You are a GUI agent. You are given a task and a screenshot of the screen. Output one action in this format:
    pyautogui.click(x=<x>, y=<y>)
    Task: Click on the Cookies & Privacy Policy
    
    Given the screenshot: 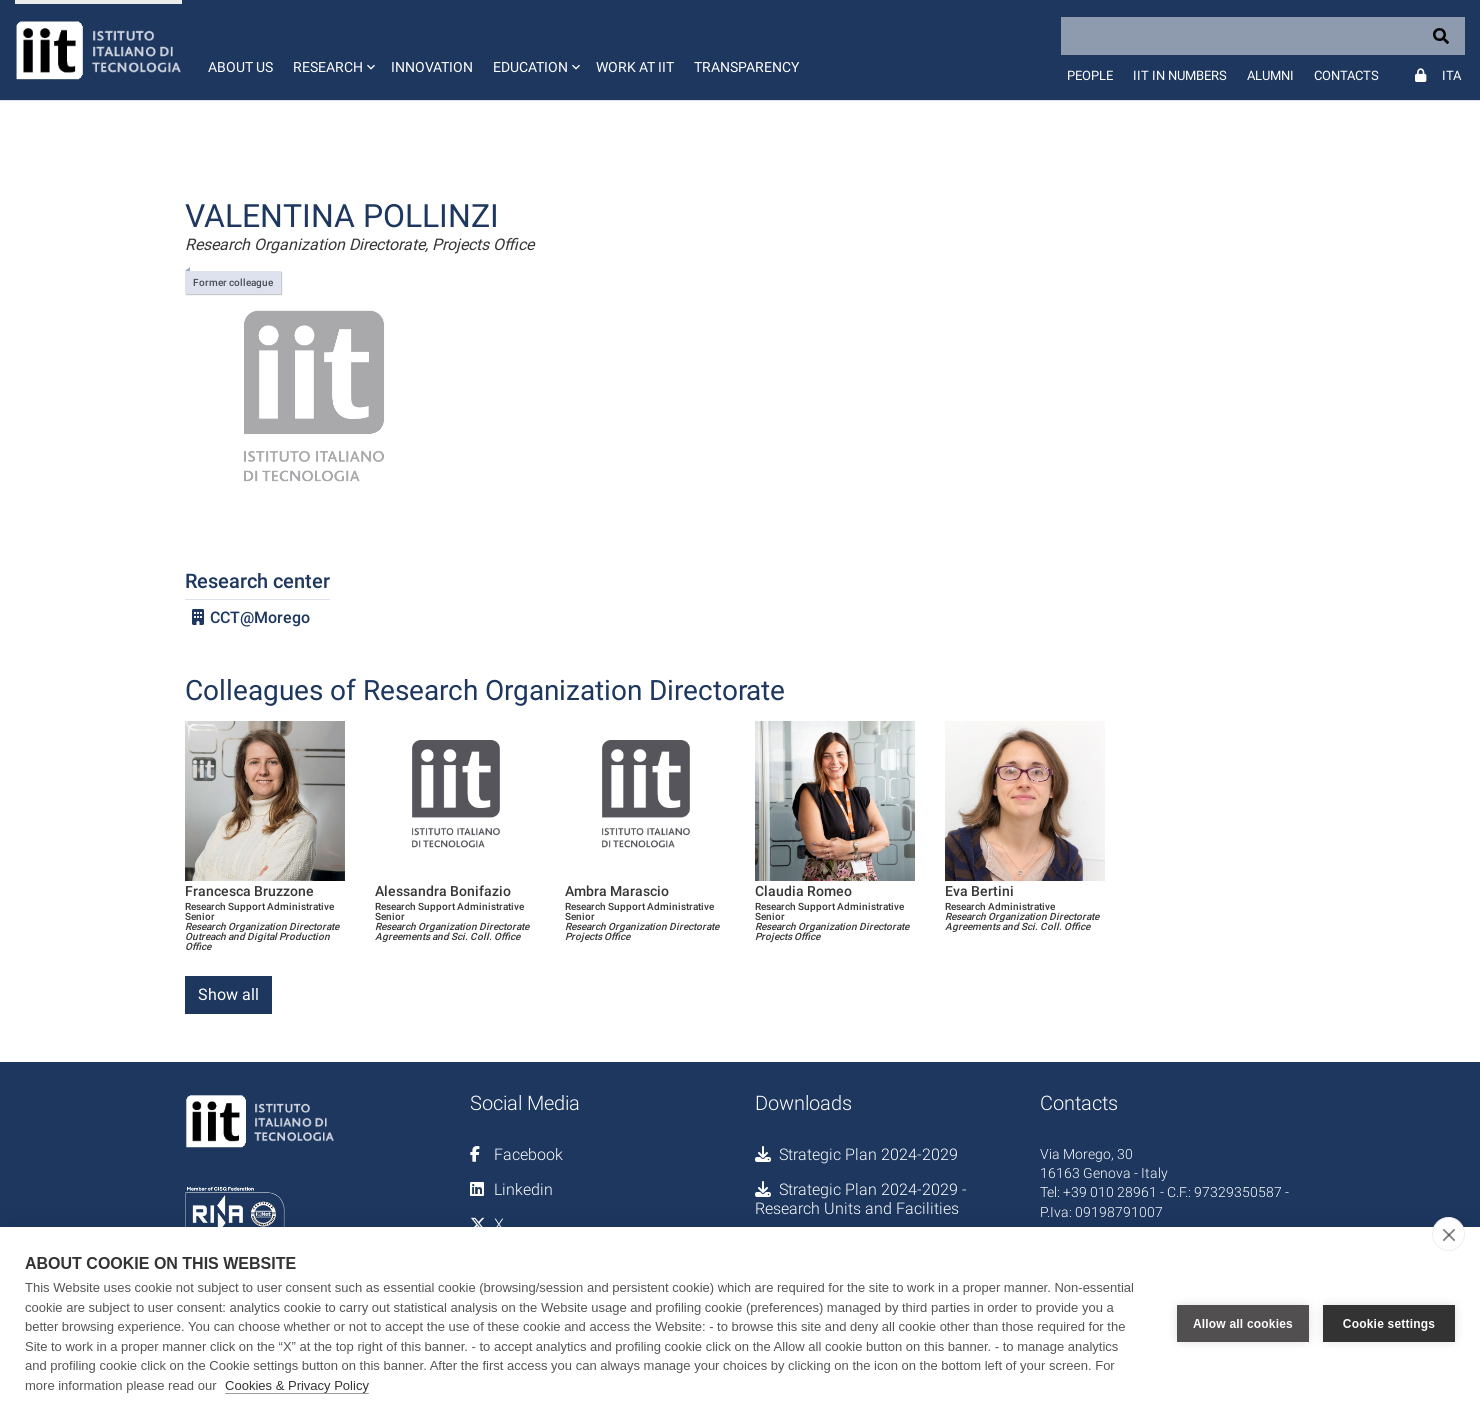 What is the action you would take?
    pyautogui.click(x=297, y=1385)
    